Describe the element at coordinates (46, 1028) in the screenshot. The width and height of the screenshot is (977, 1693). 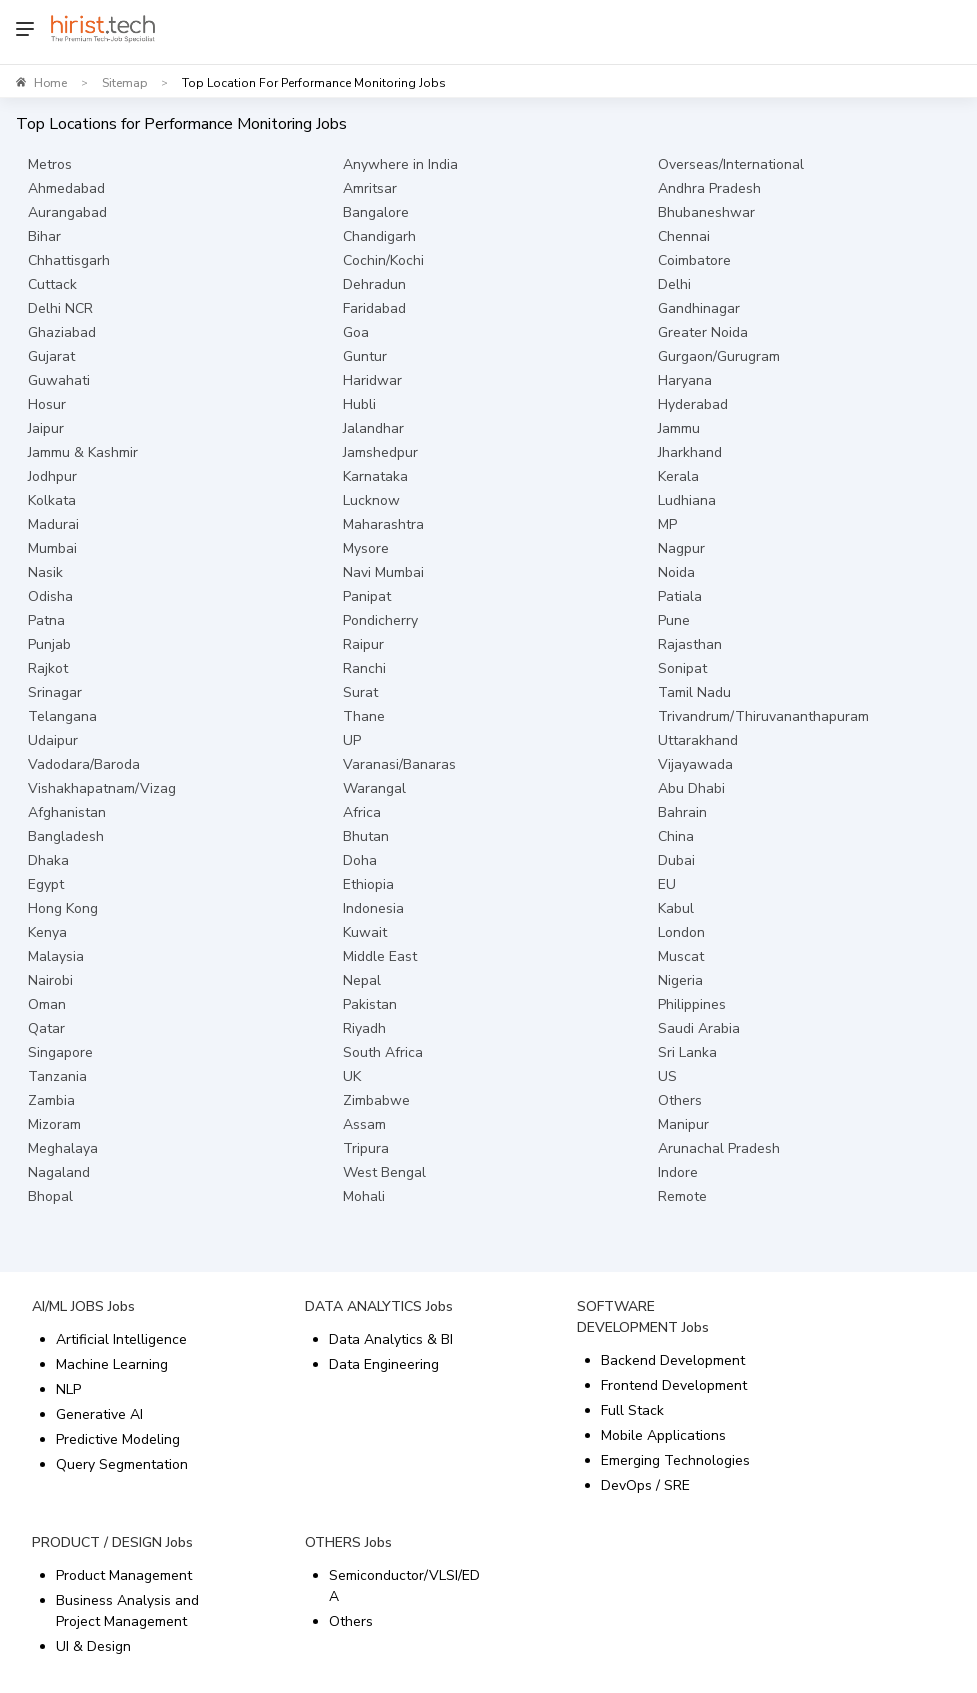
I see `Qatar` at that location.